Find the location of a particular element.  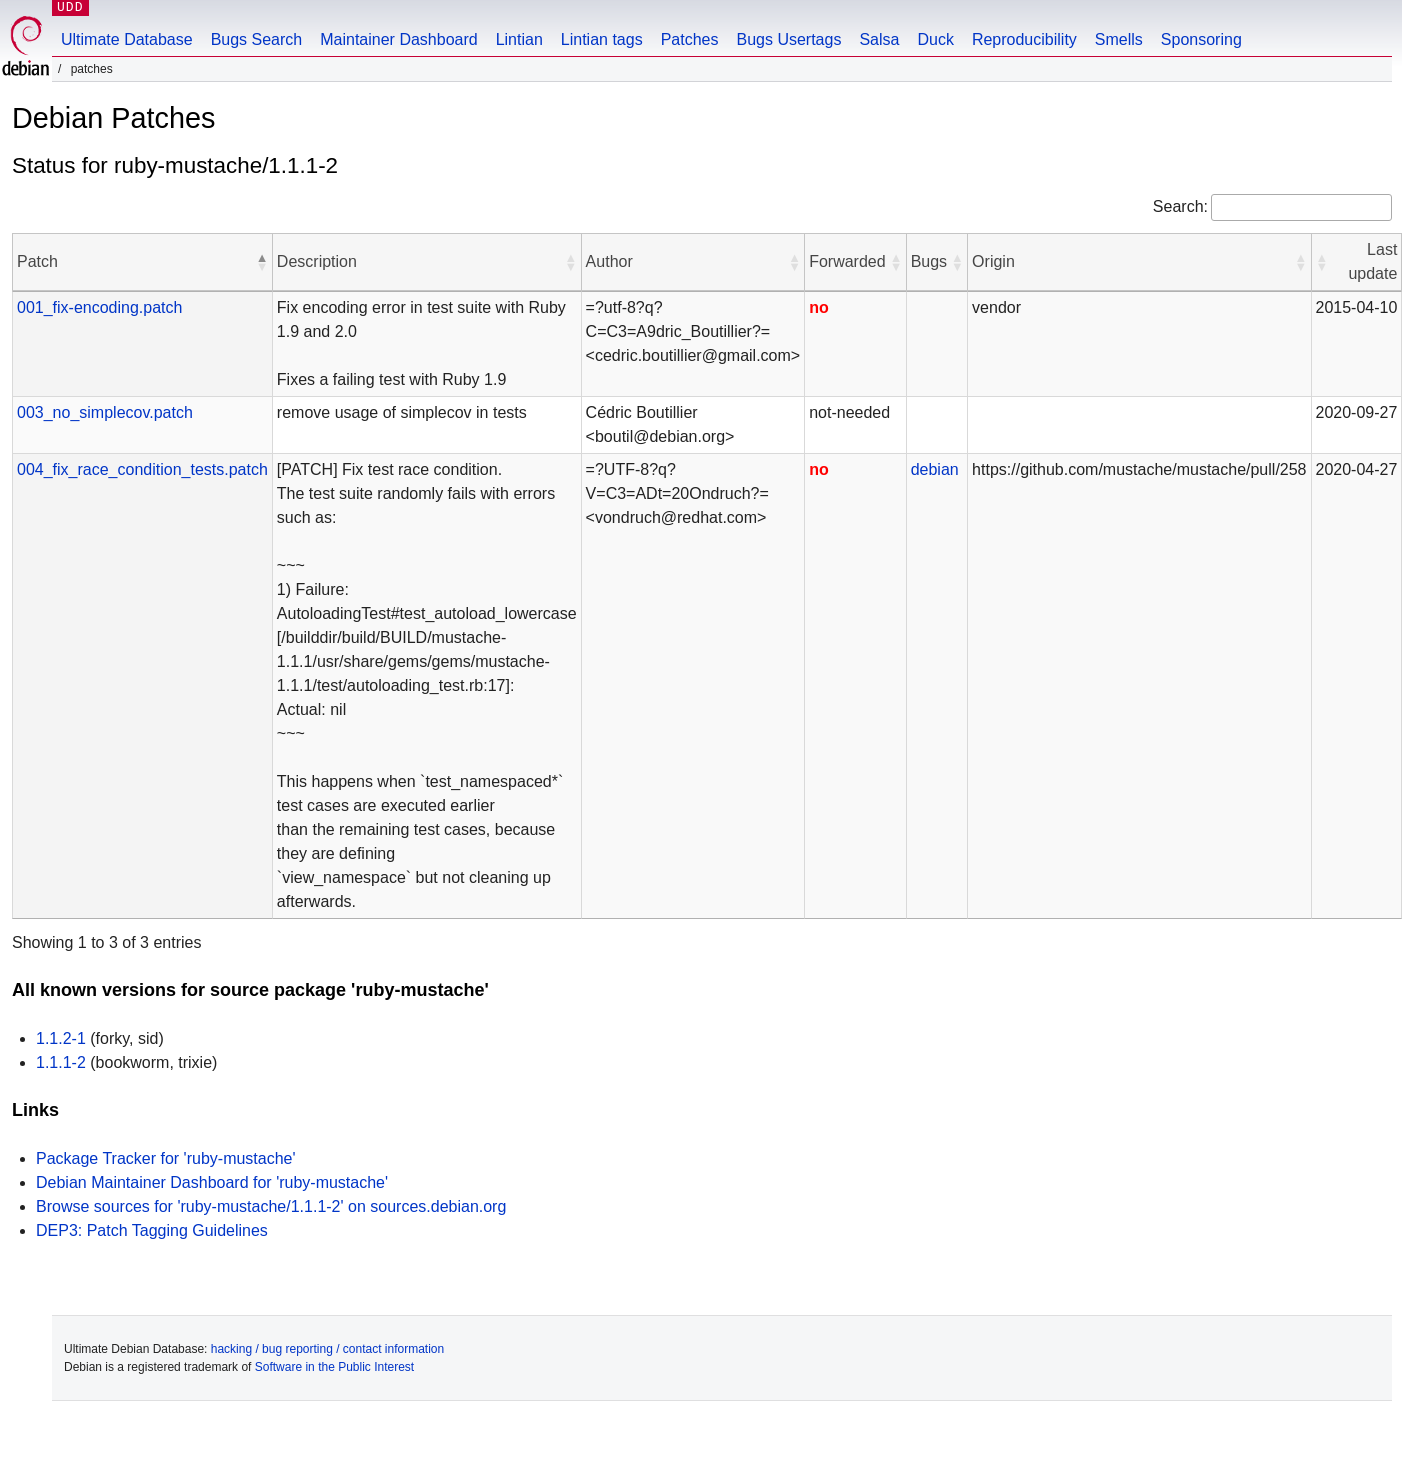

Bugs Search is located at coordinates (257, 39).